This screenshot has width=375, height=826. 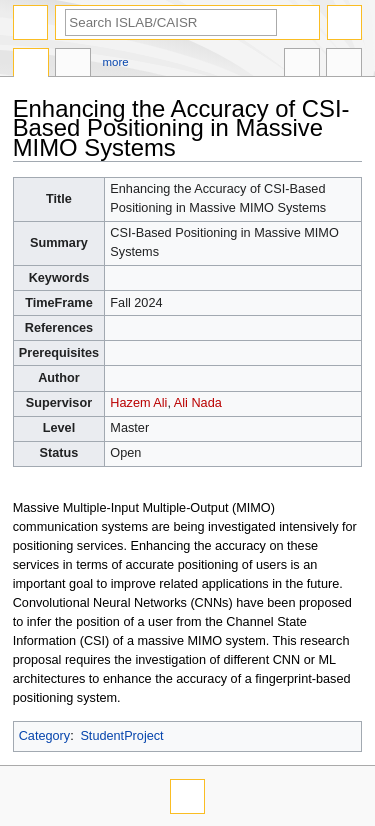 I want to click on In other languages, so click(x=302, y=65).